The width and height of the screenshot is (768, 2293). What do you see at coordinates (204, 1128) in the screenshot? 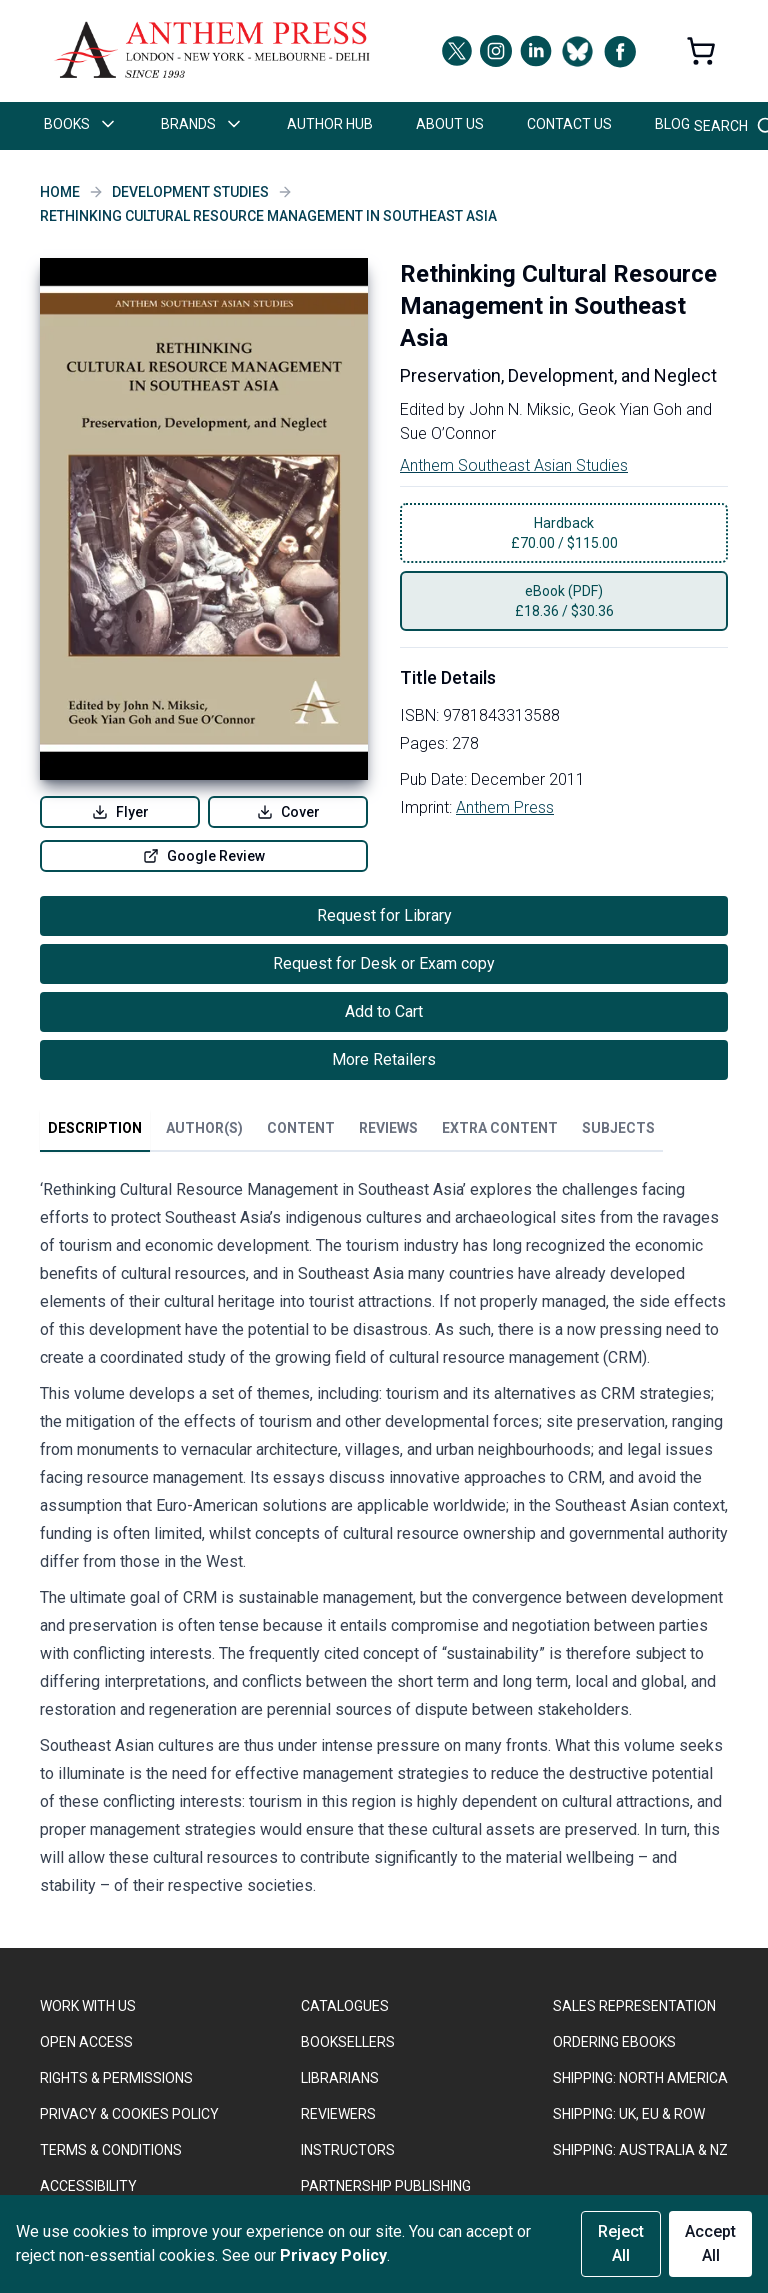
I see `Author(s) [tab]` at bounding box center [204, 1128].